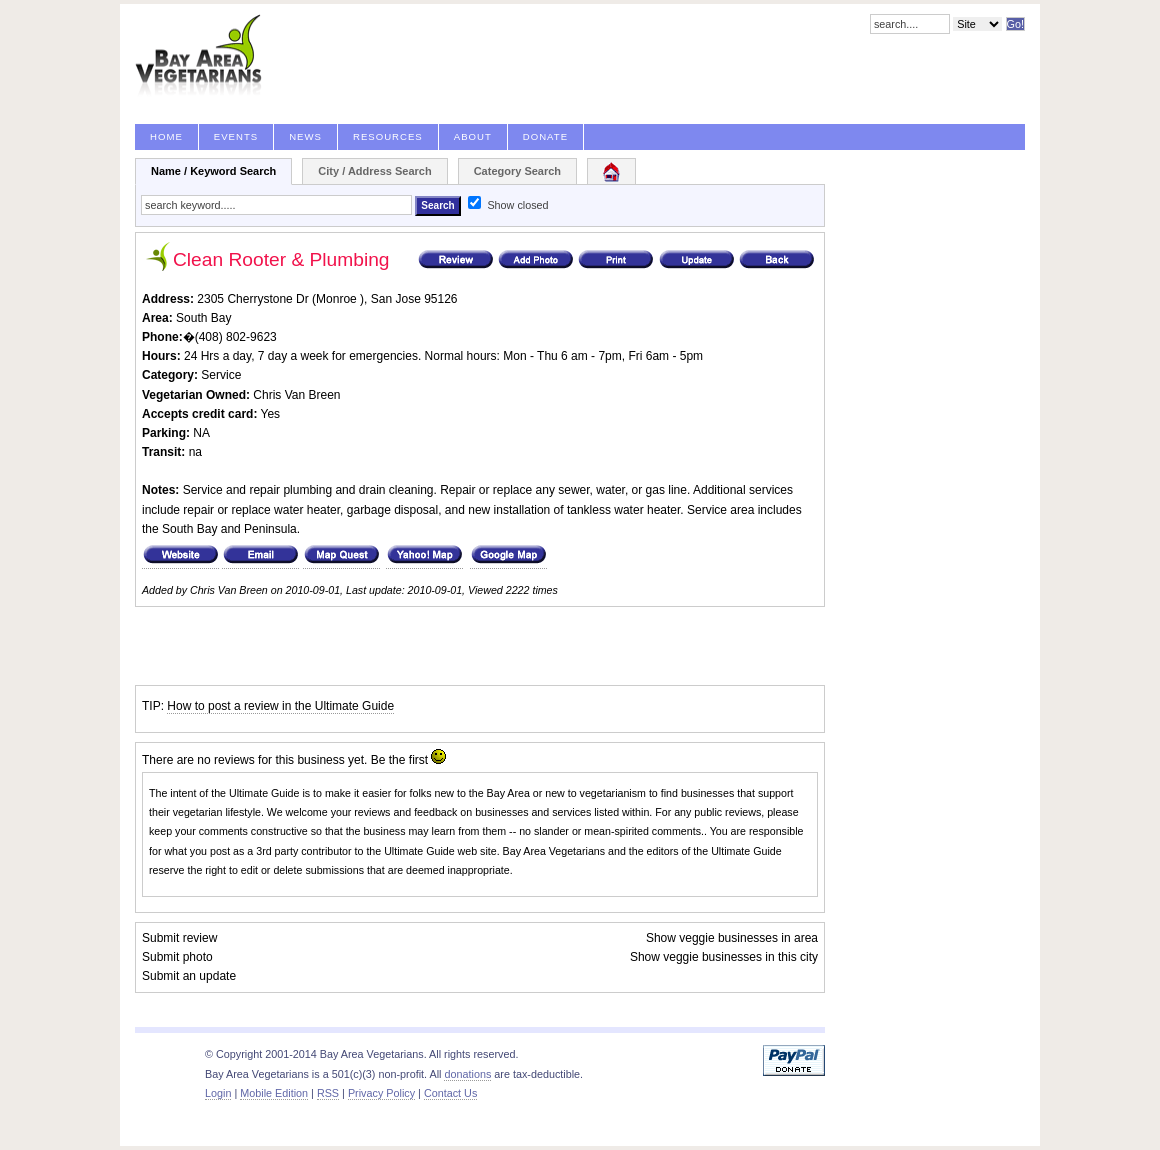 The width and height of the screenshot is (1160, 1150). Describe the element at coordinates (305, 136) in the screenshot. I see `News` at that location.